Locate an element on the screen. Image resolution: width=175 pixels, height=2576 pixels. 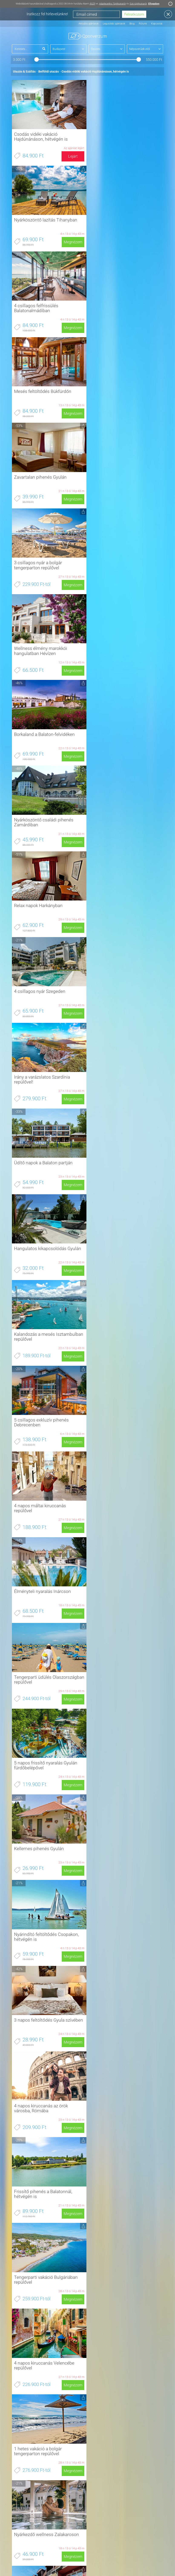
Még több szolgáltatás is located at coordinates (25, 2324).